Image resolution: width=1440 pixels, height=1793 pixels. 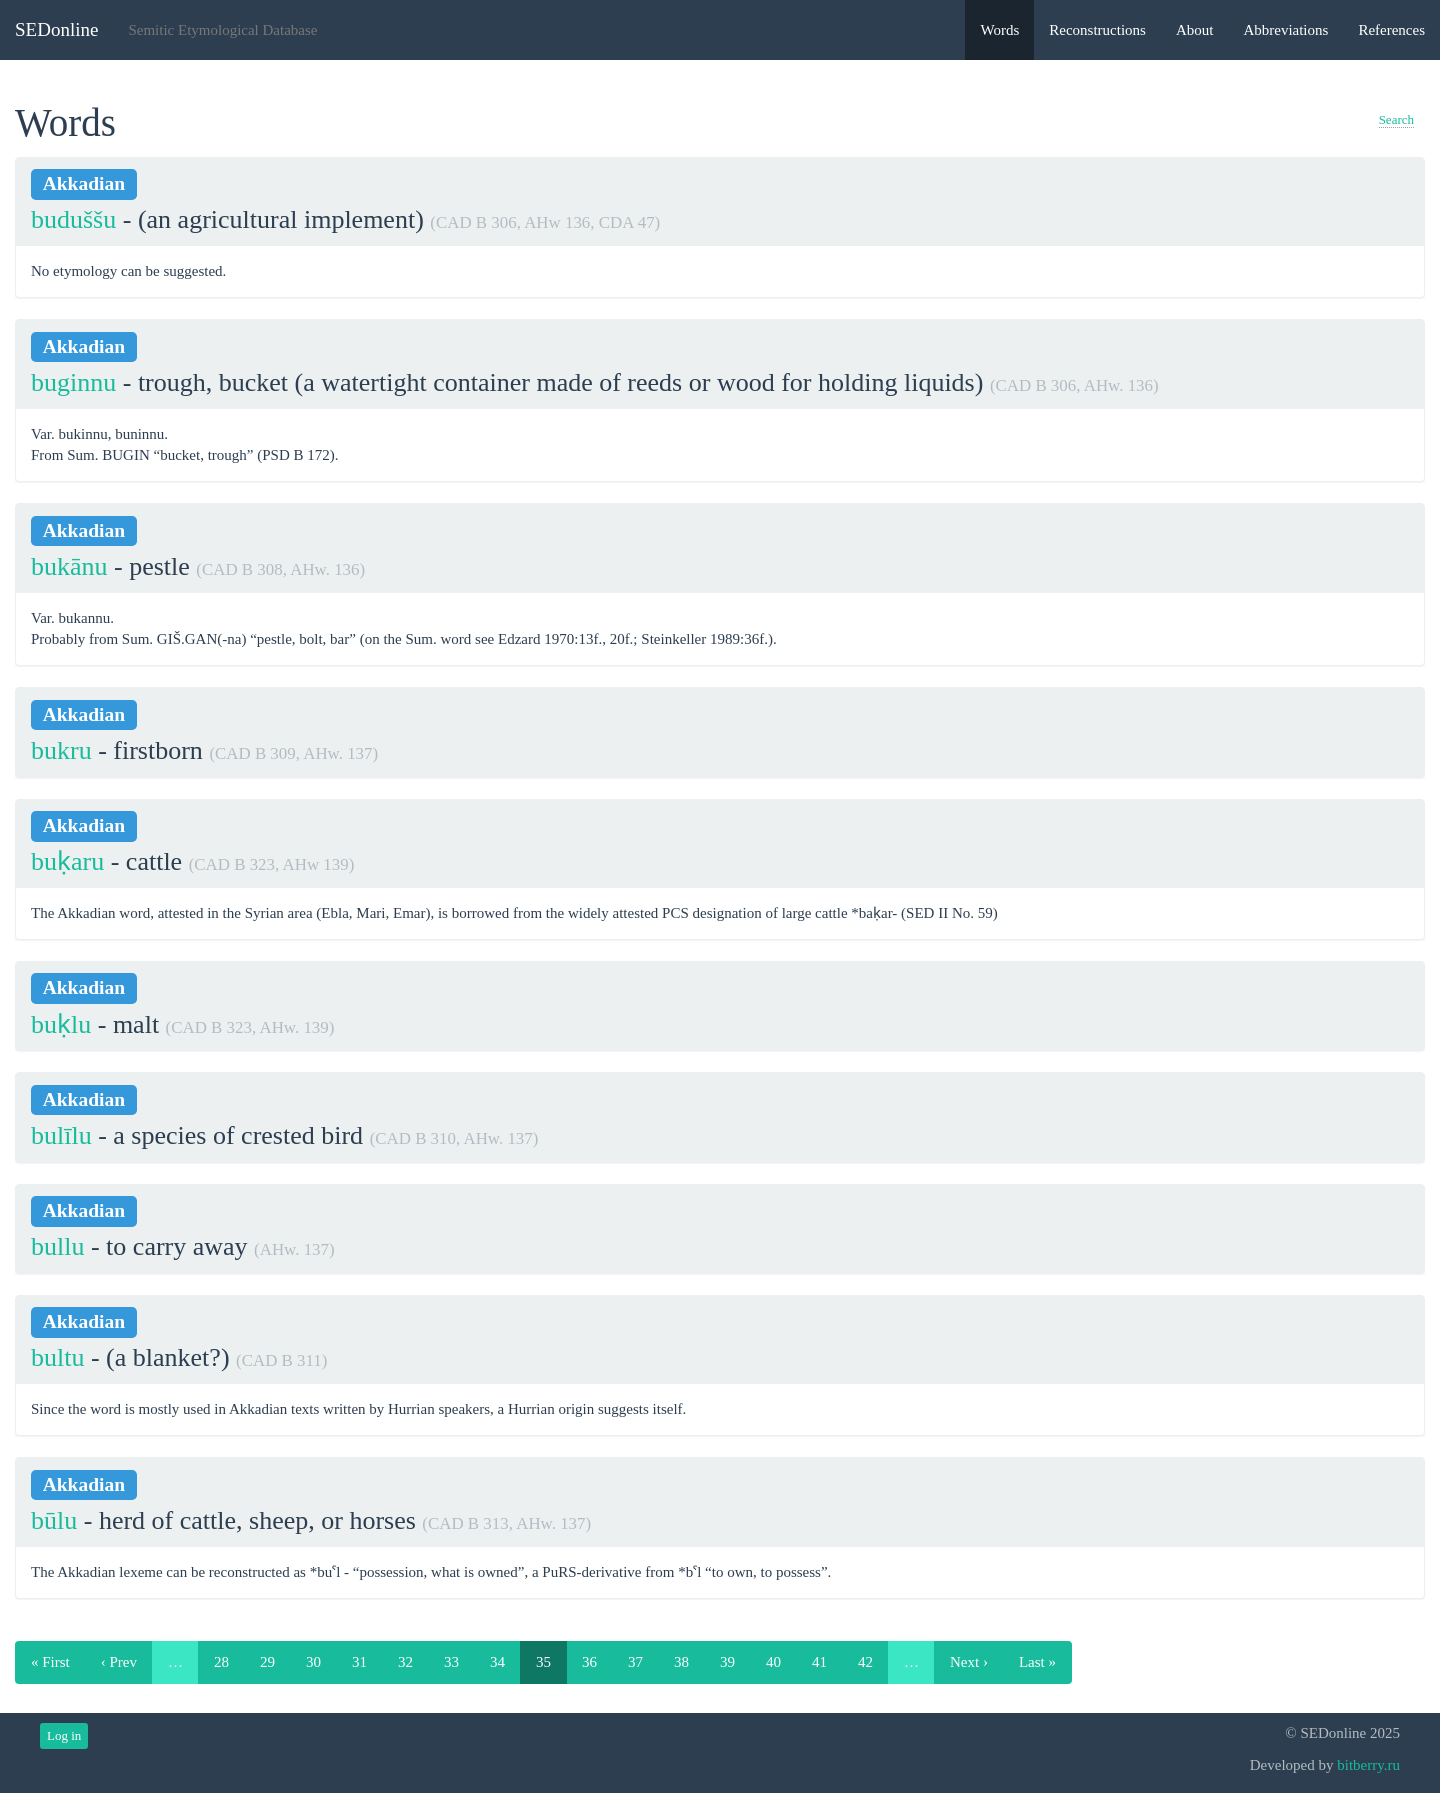 I want to click on Last », so click(x=1037, y=1662).